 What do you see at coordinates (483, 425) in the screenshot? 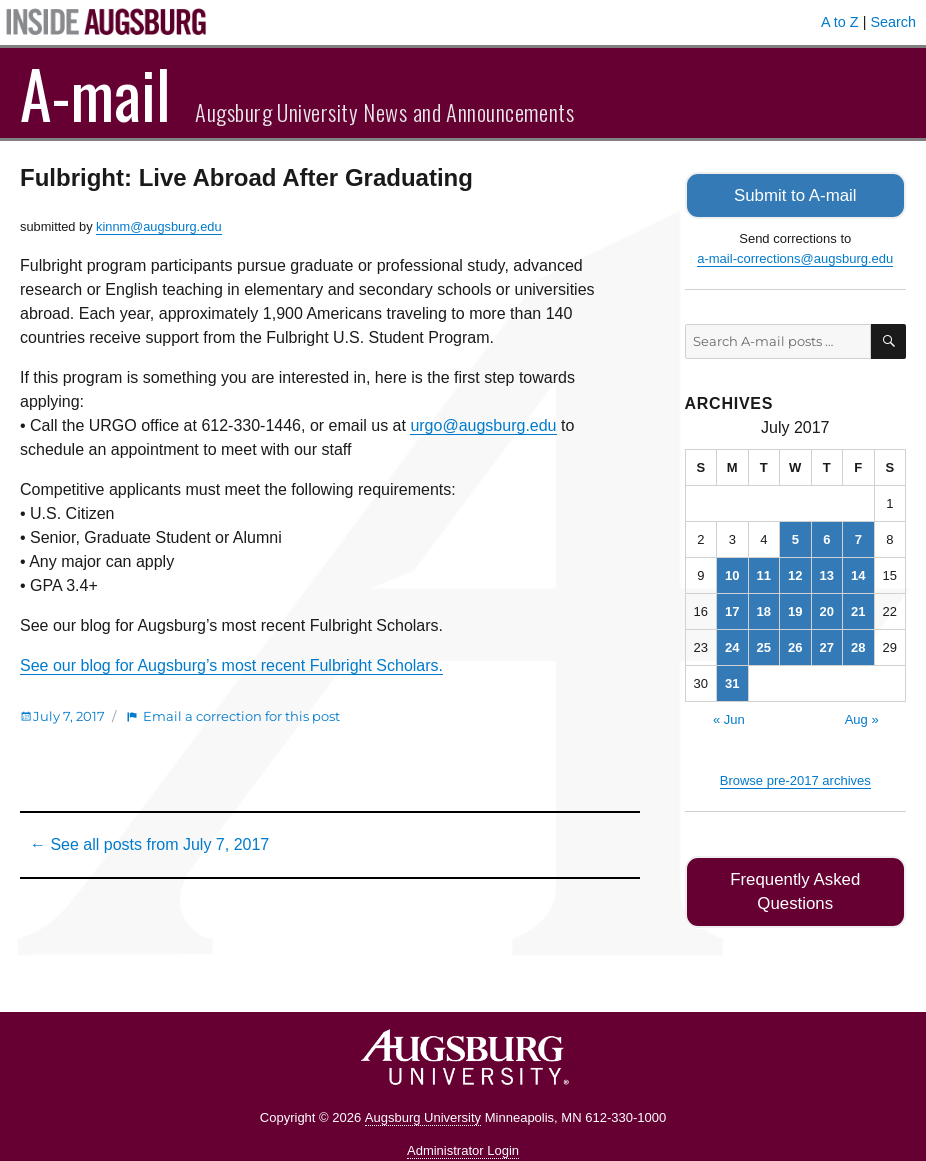
I see `urgo@augsburg.edu` at bounding box center [483, 425].